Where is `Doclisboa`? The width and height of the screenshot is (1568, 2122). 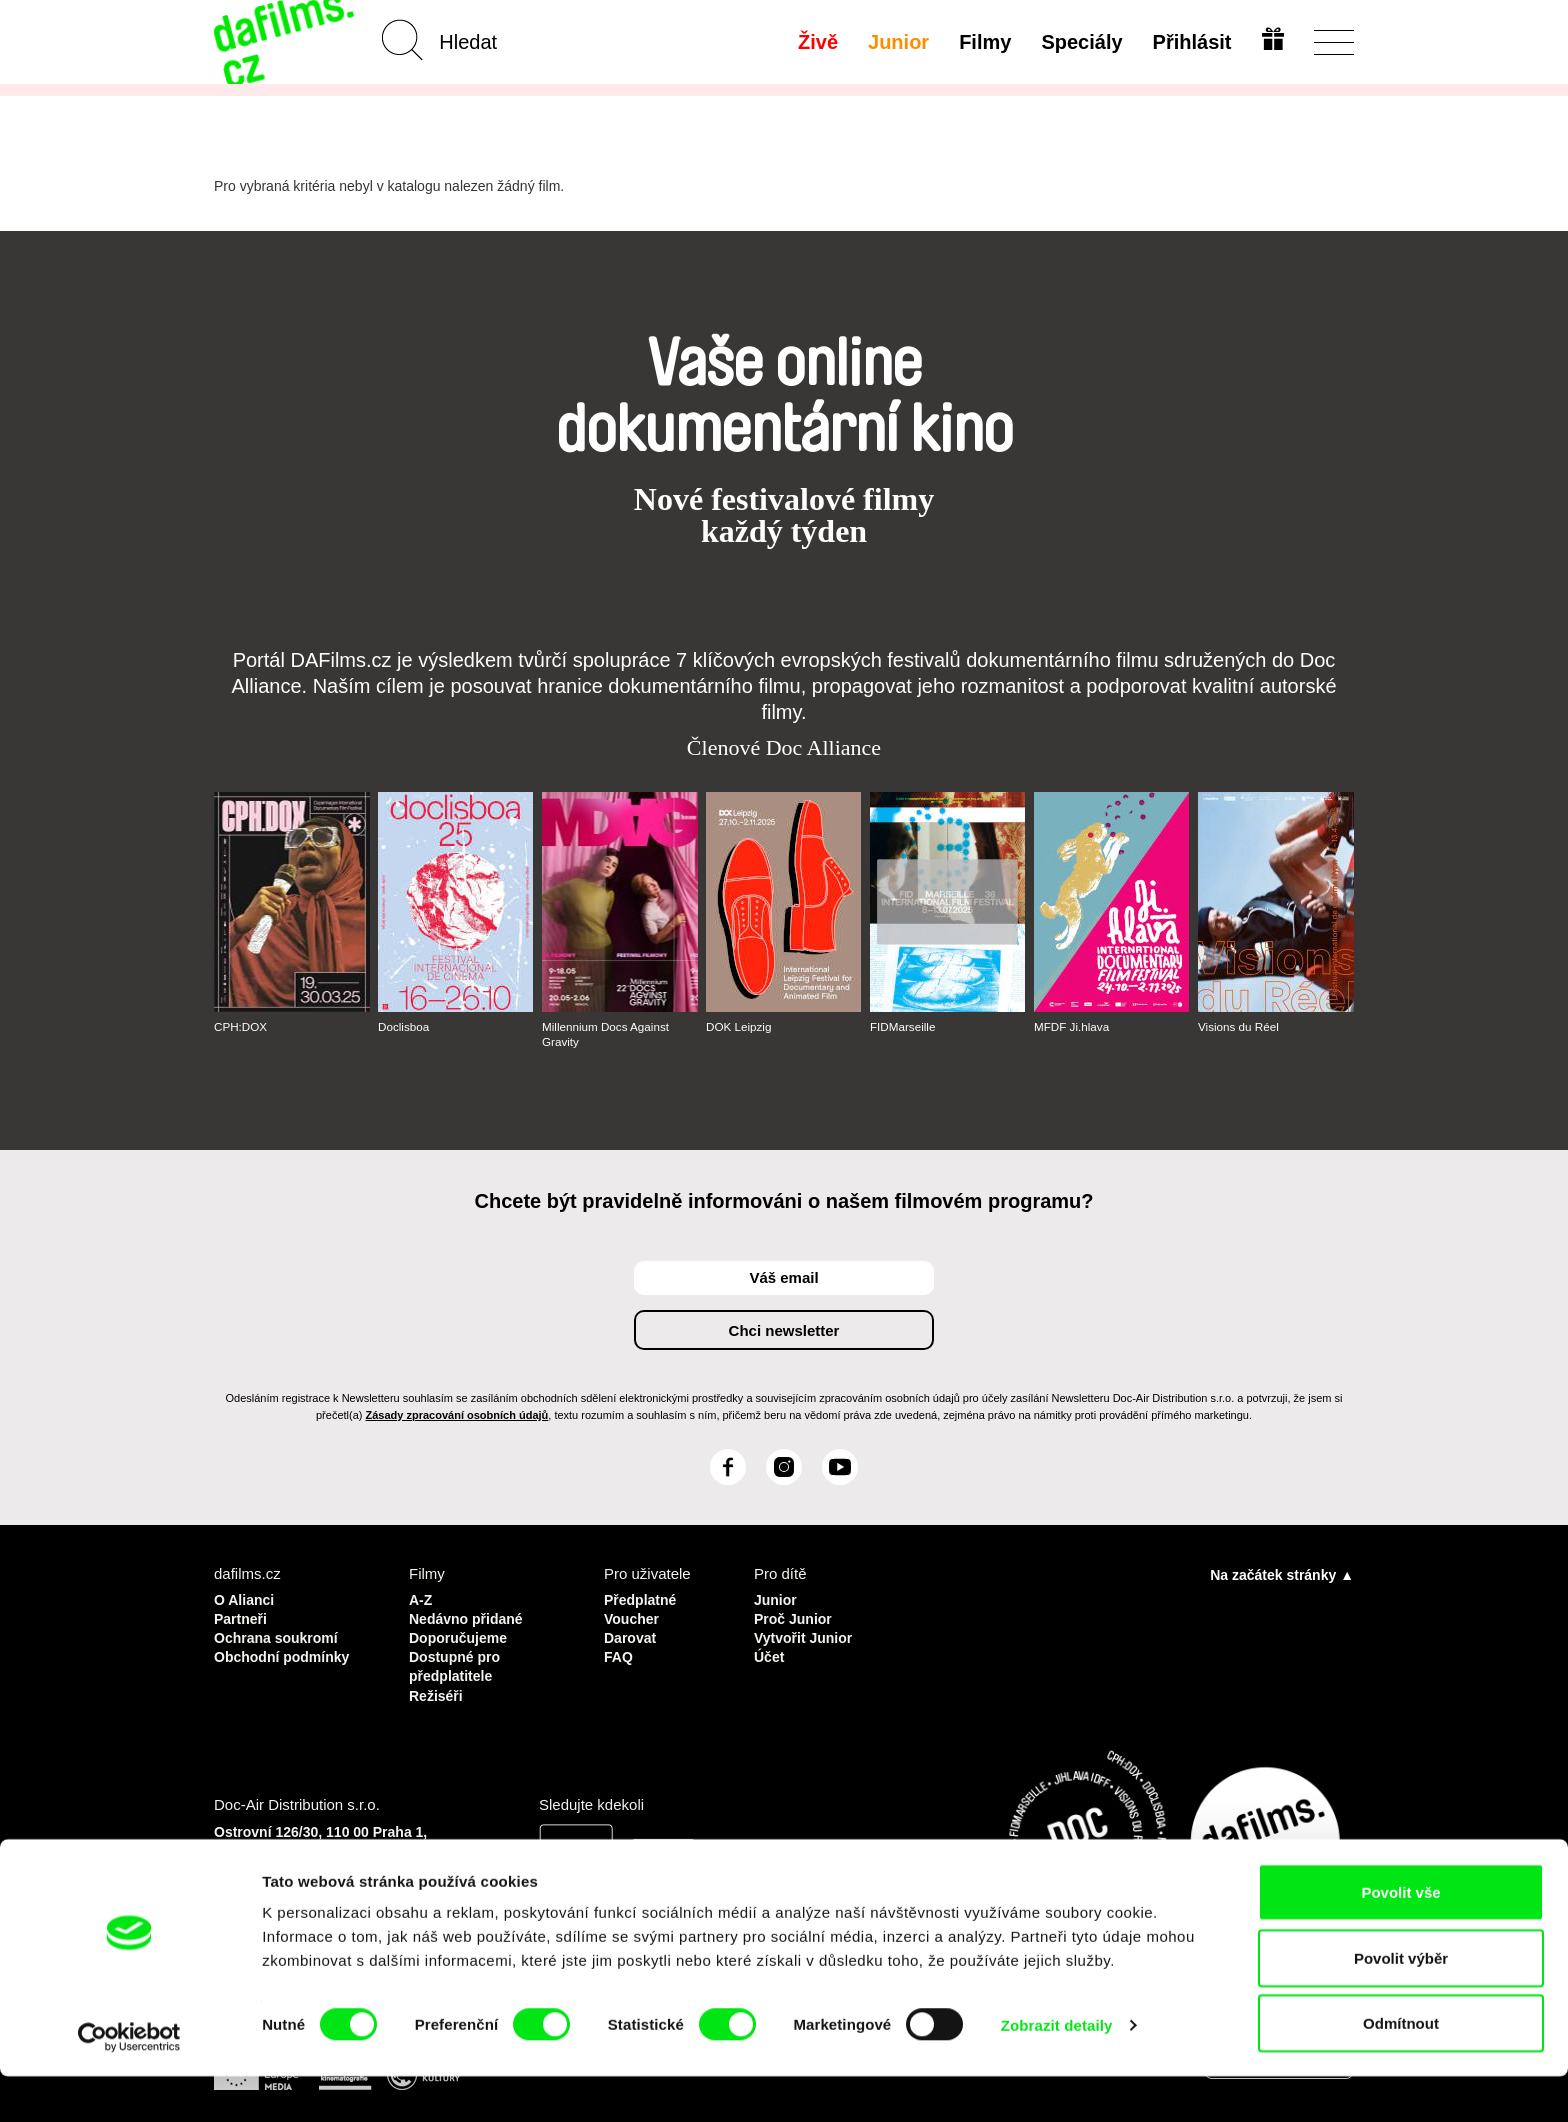
Doclisboa is located at coordinates (404, 1027).